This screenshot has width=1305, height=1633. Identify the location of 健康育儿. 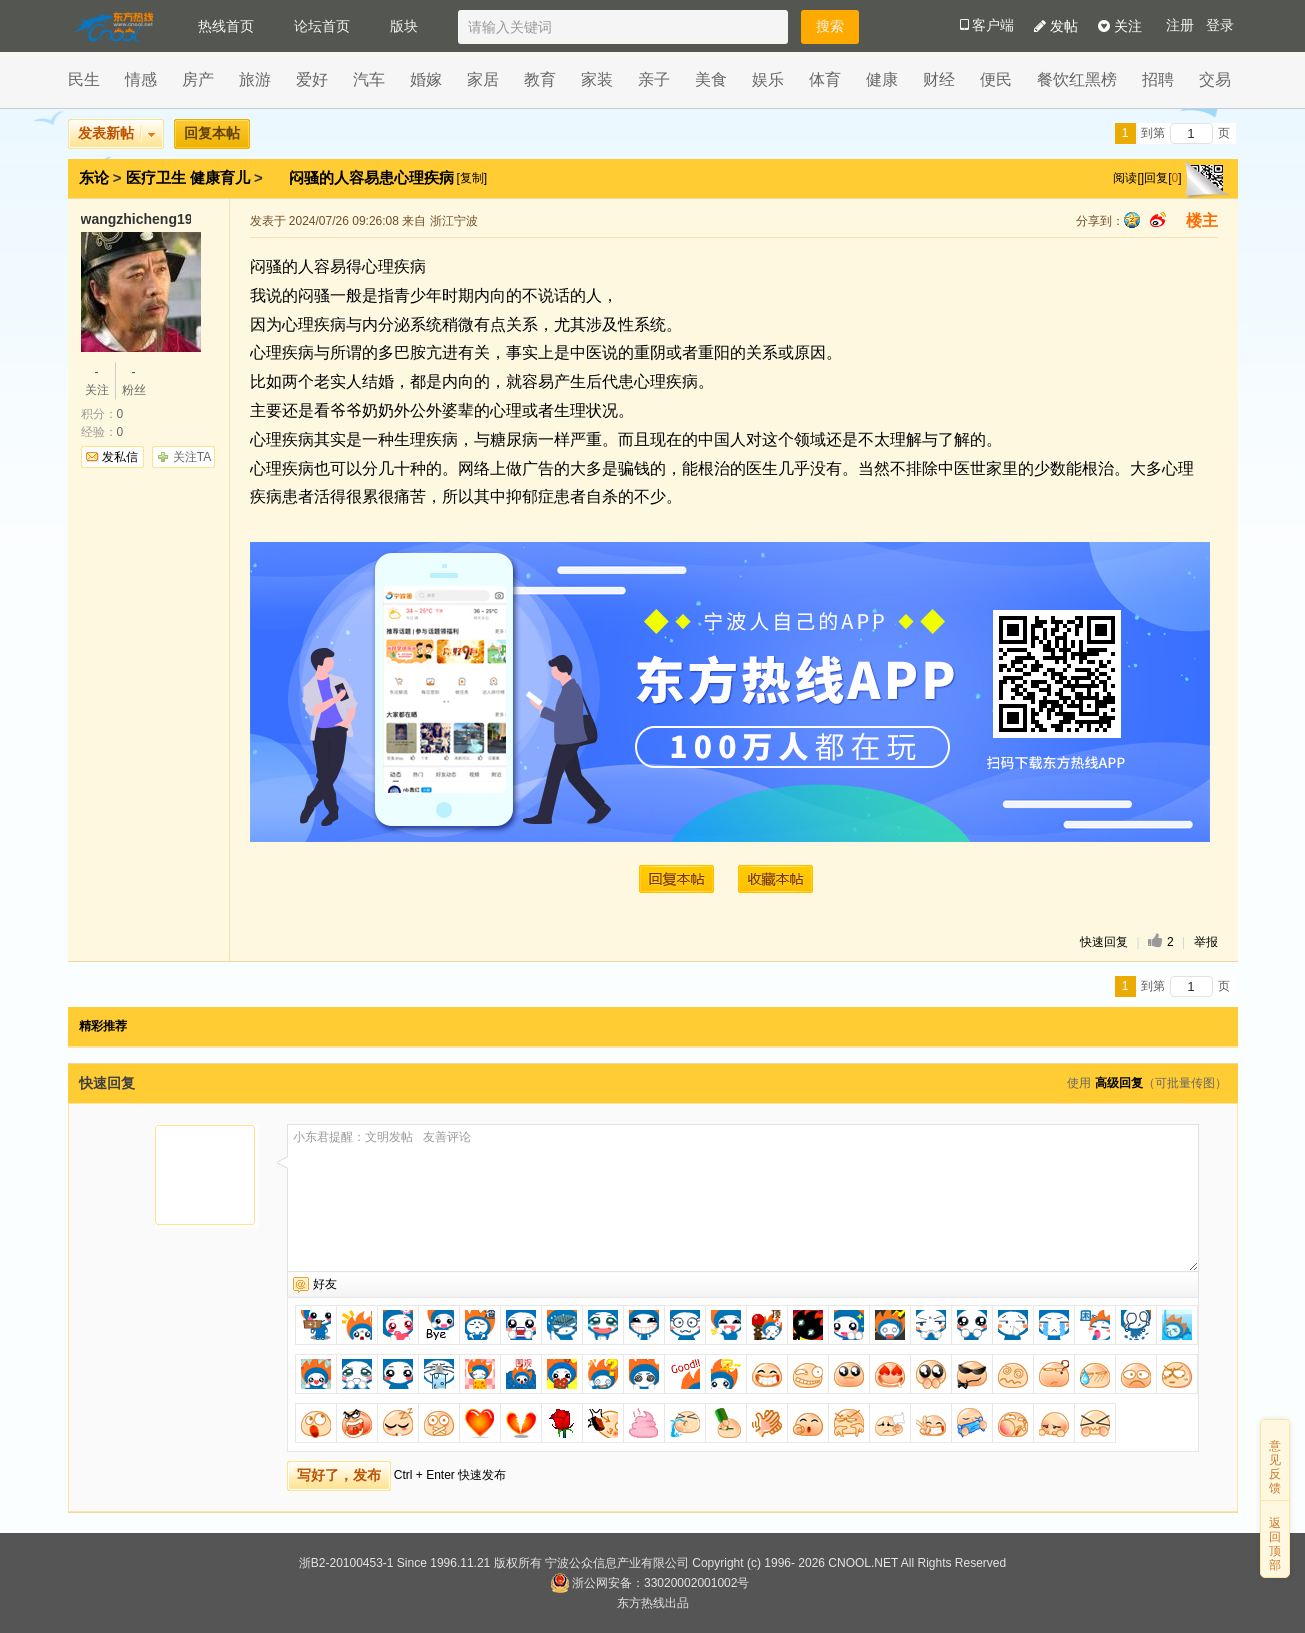
(220, 177).